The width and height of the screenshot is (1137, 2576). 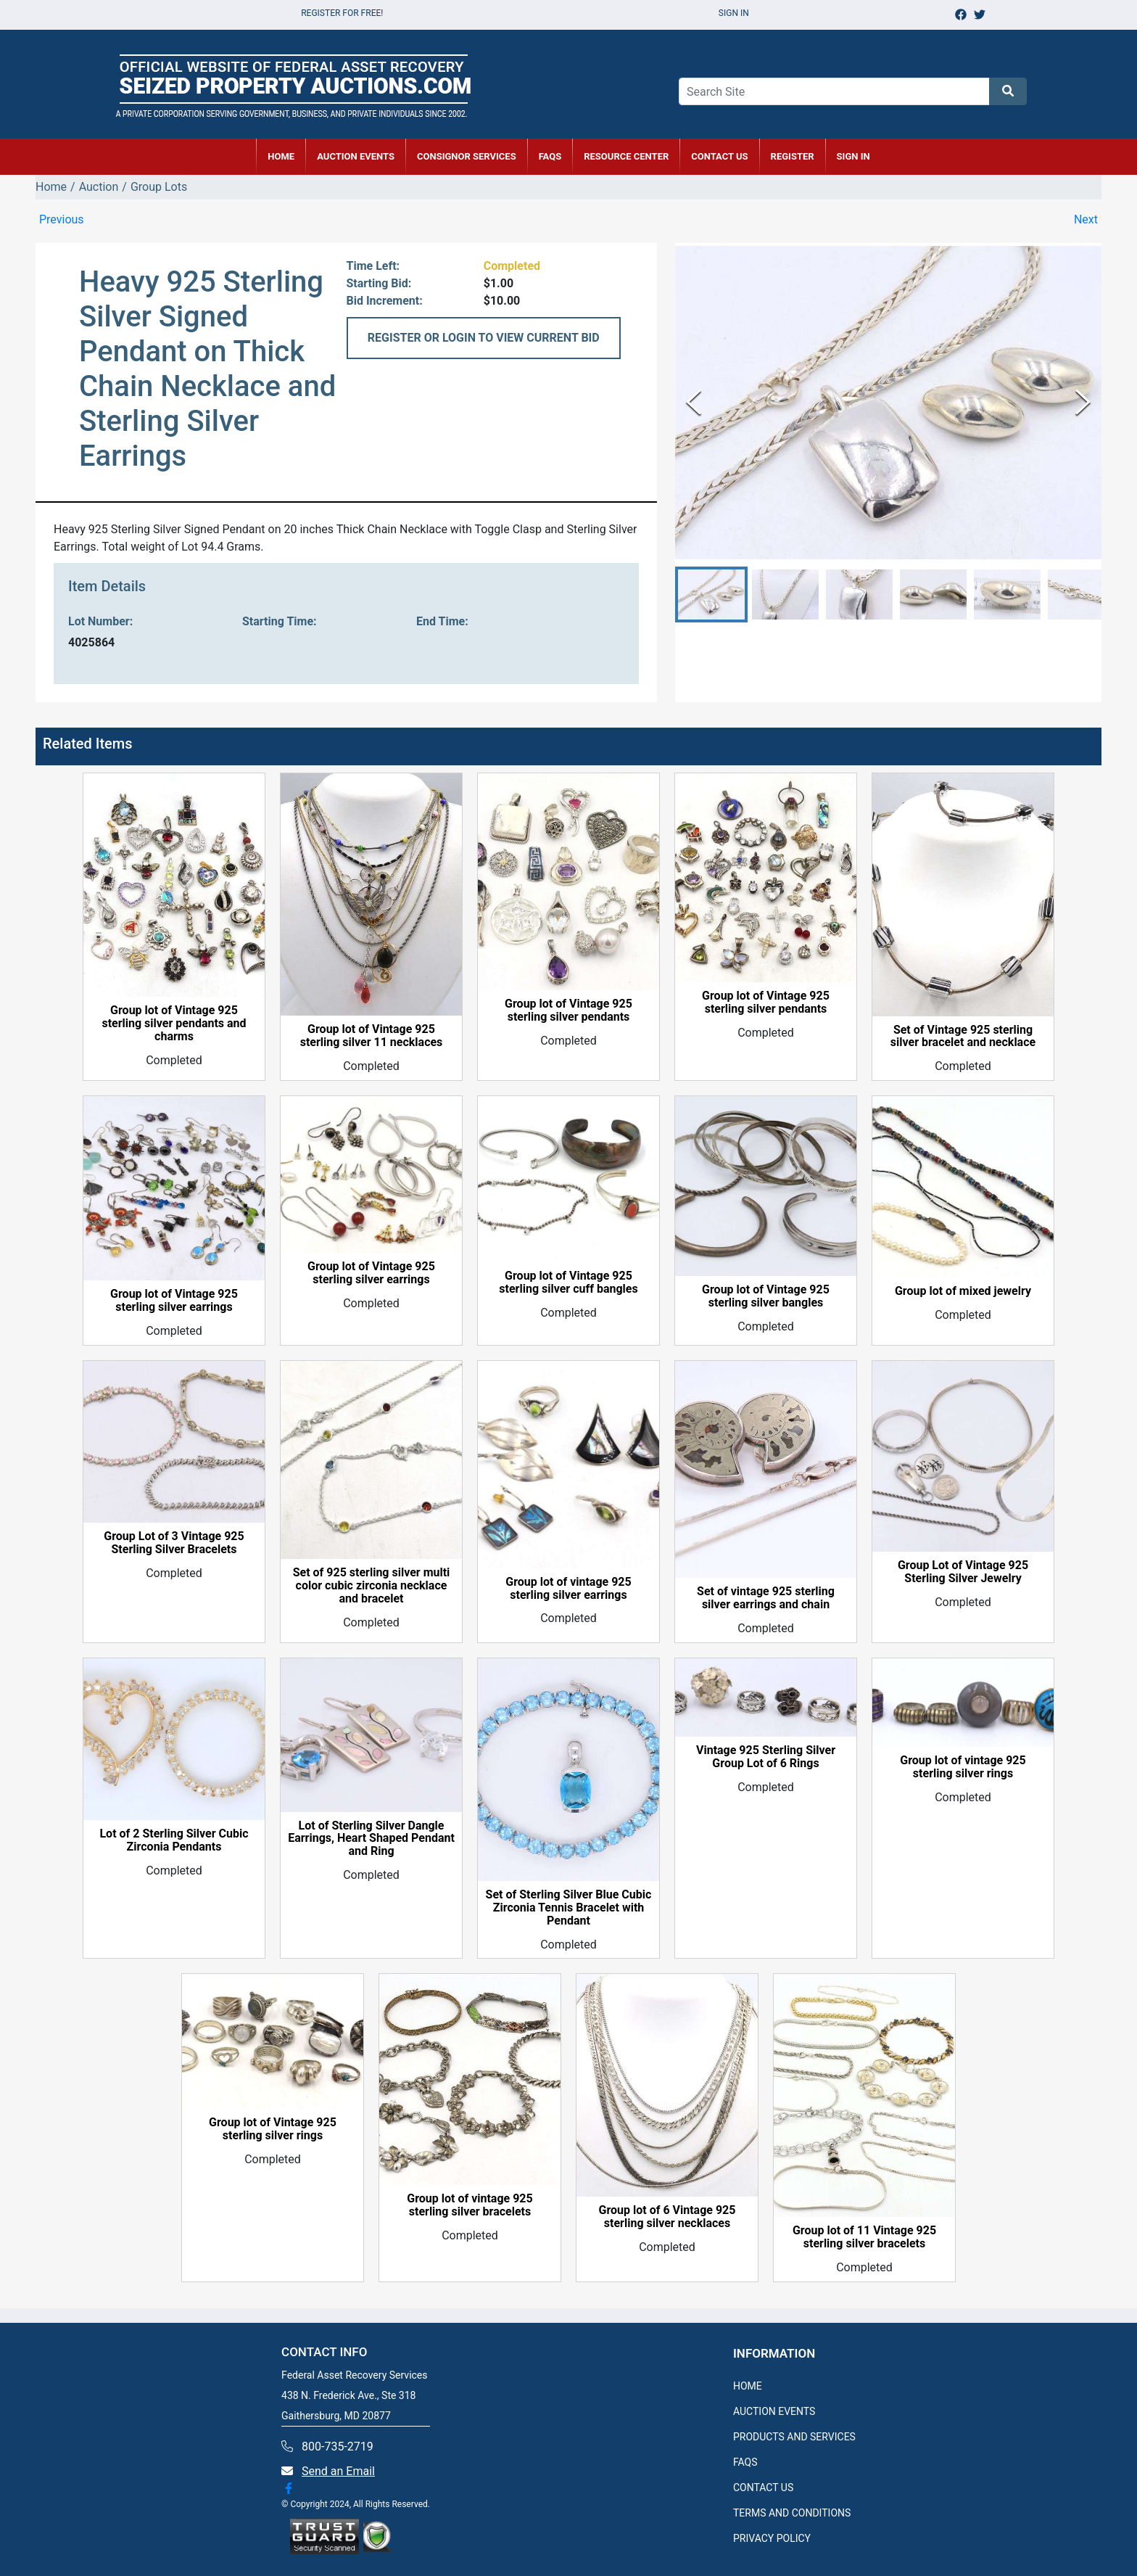 What do you see at coordinates (174, 1301) in the screenshot?
I see `Group lot of Vintage 925 sterling silver earrings` at bounding box center [174, 1301].